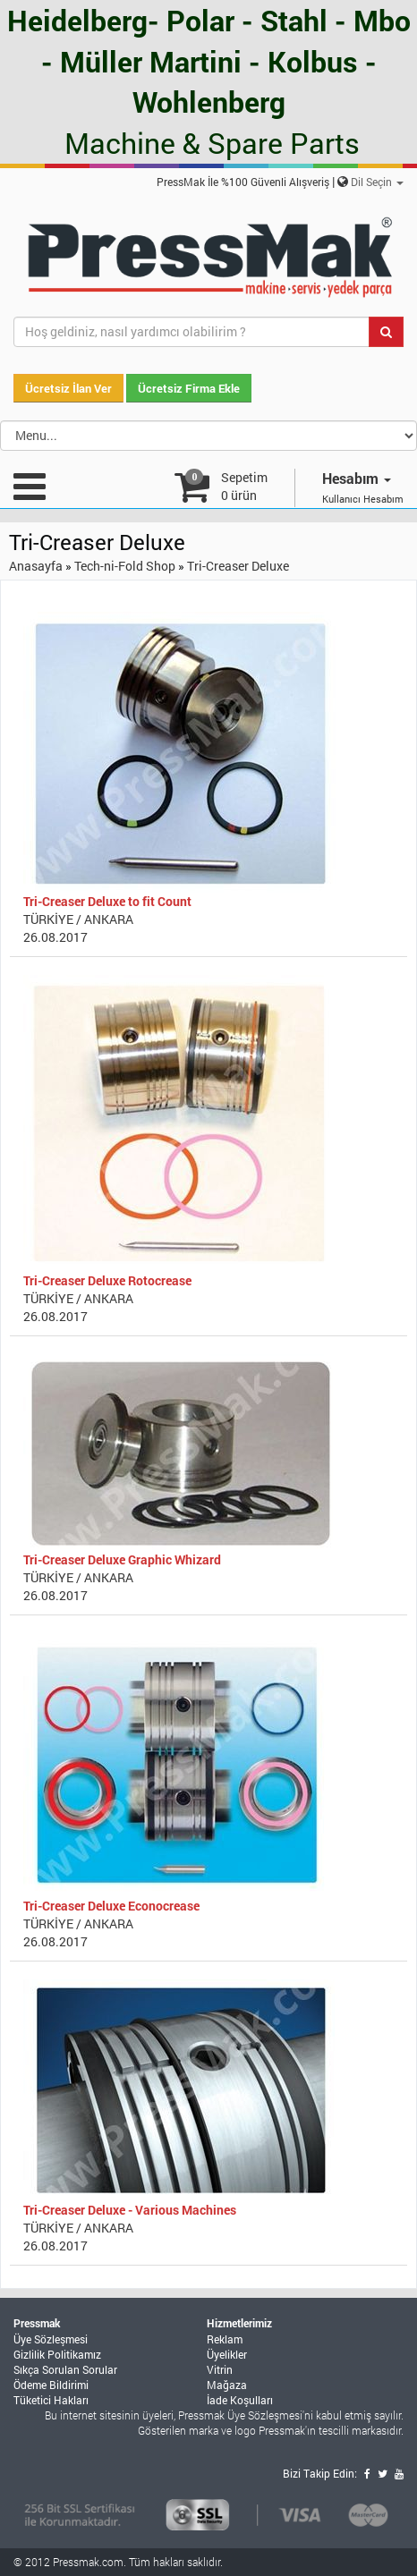  I want to click on Tech-ni-Fold Shop, so click(124, 565).